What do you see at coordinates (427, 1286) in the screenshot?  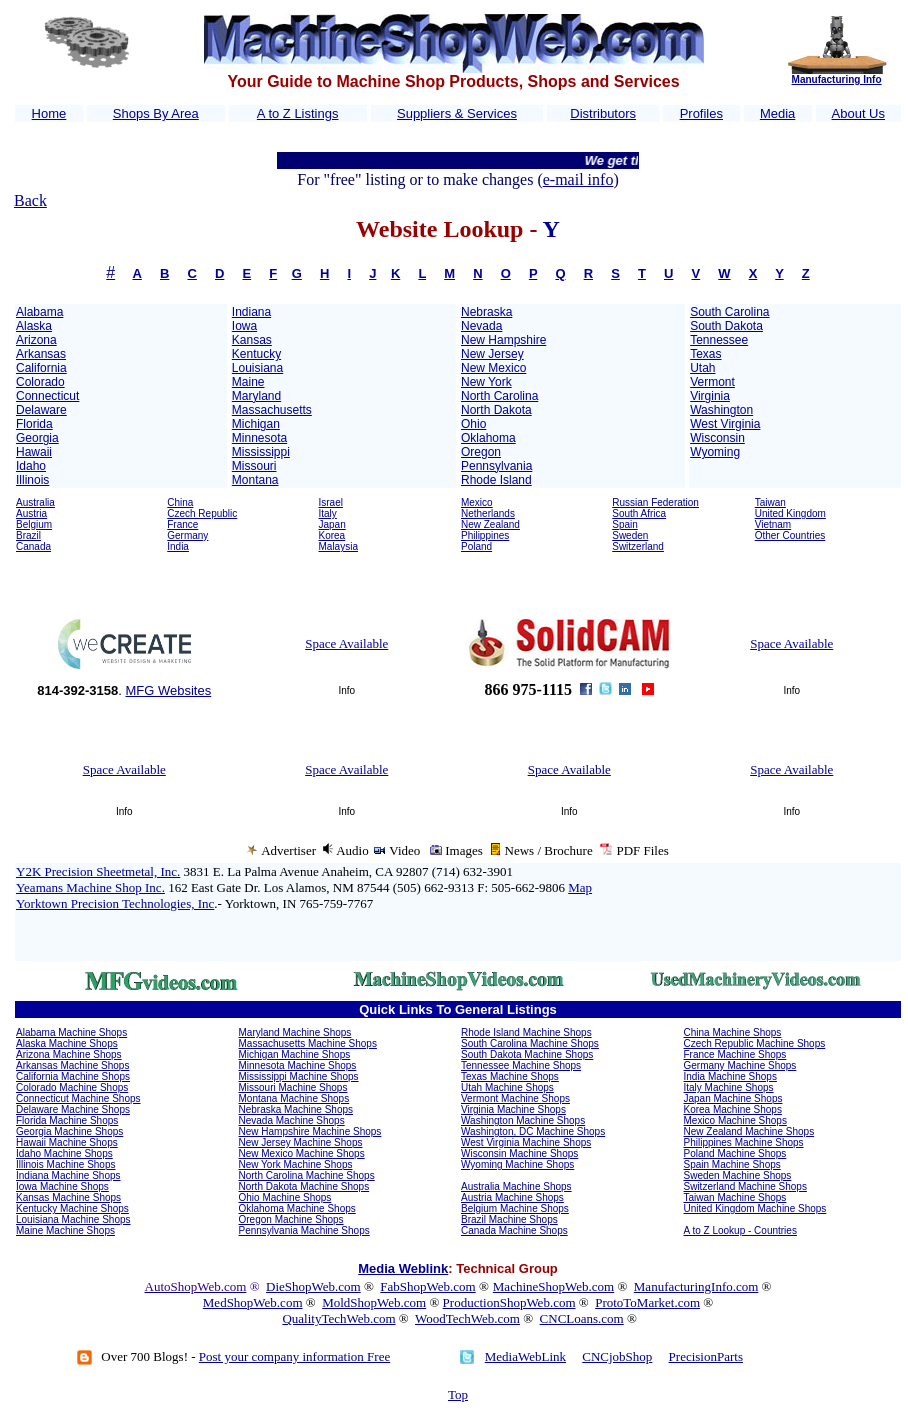 I see `FabShopWeb.com` at bounding box center [427, 1286].